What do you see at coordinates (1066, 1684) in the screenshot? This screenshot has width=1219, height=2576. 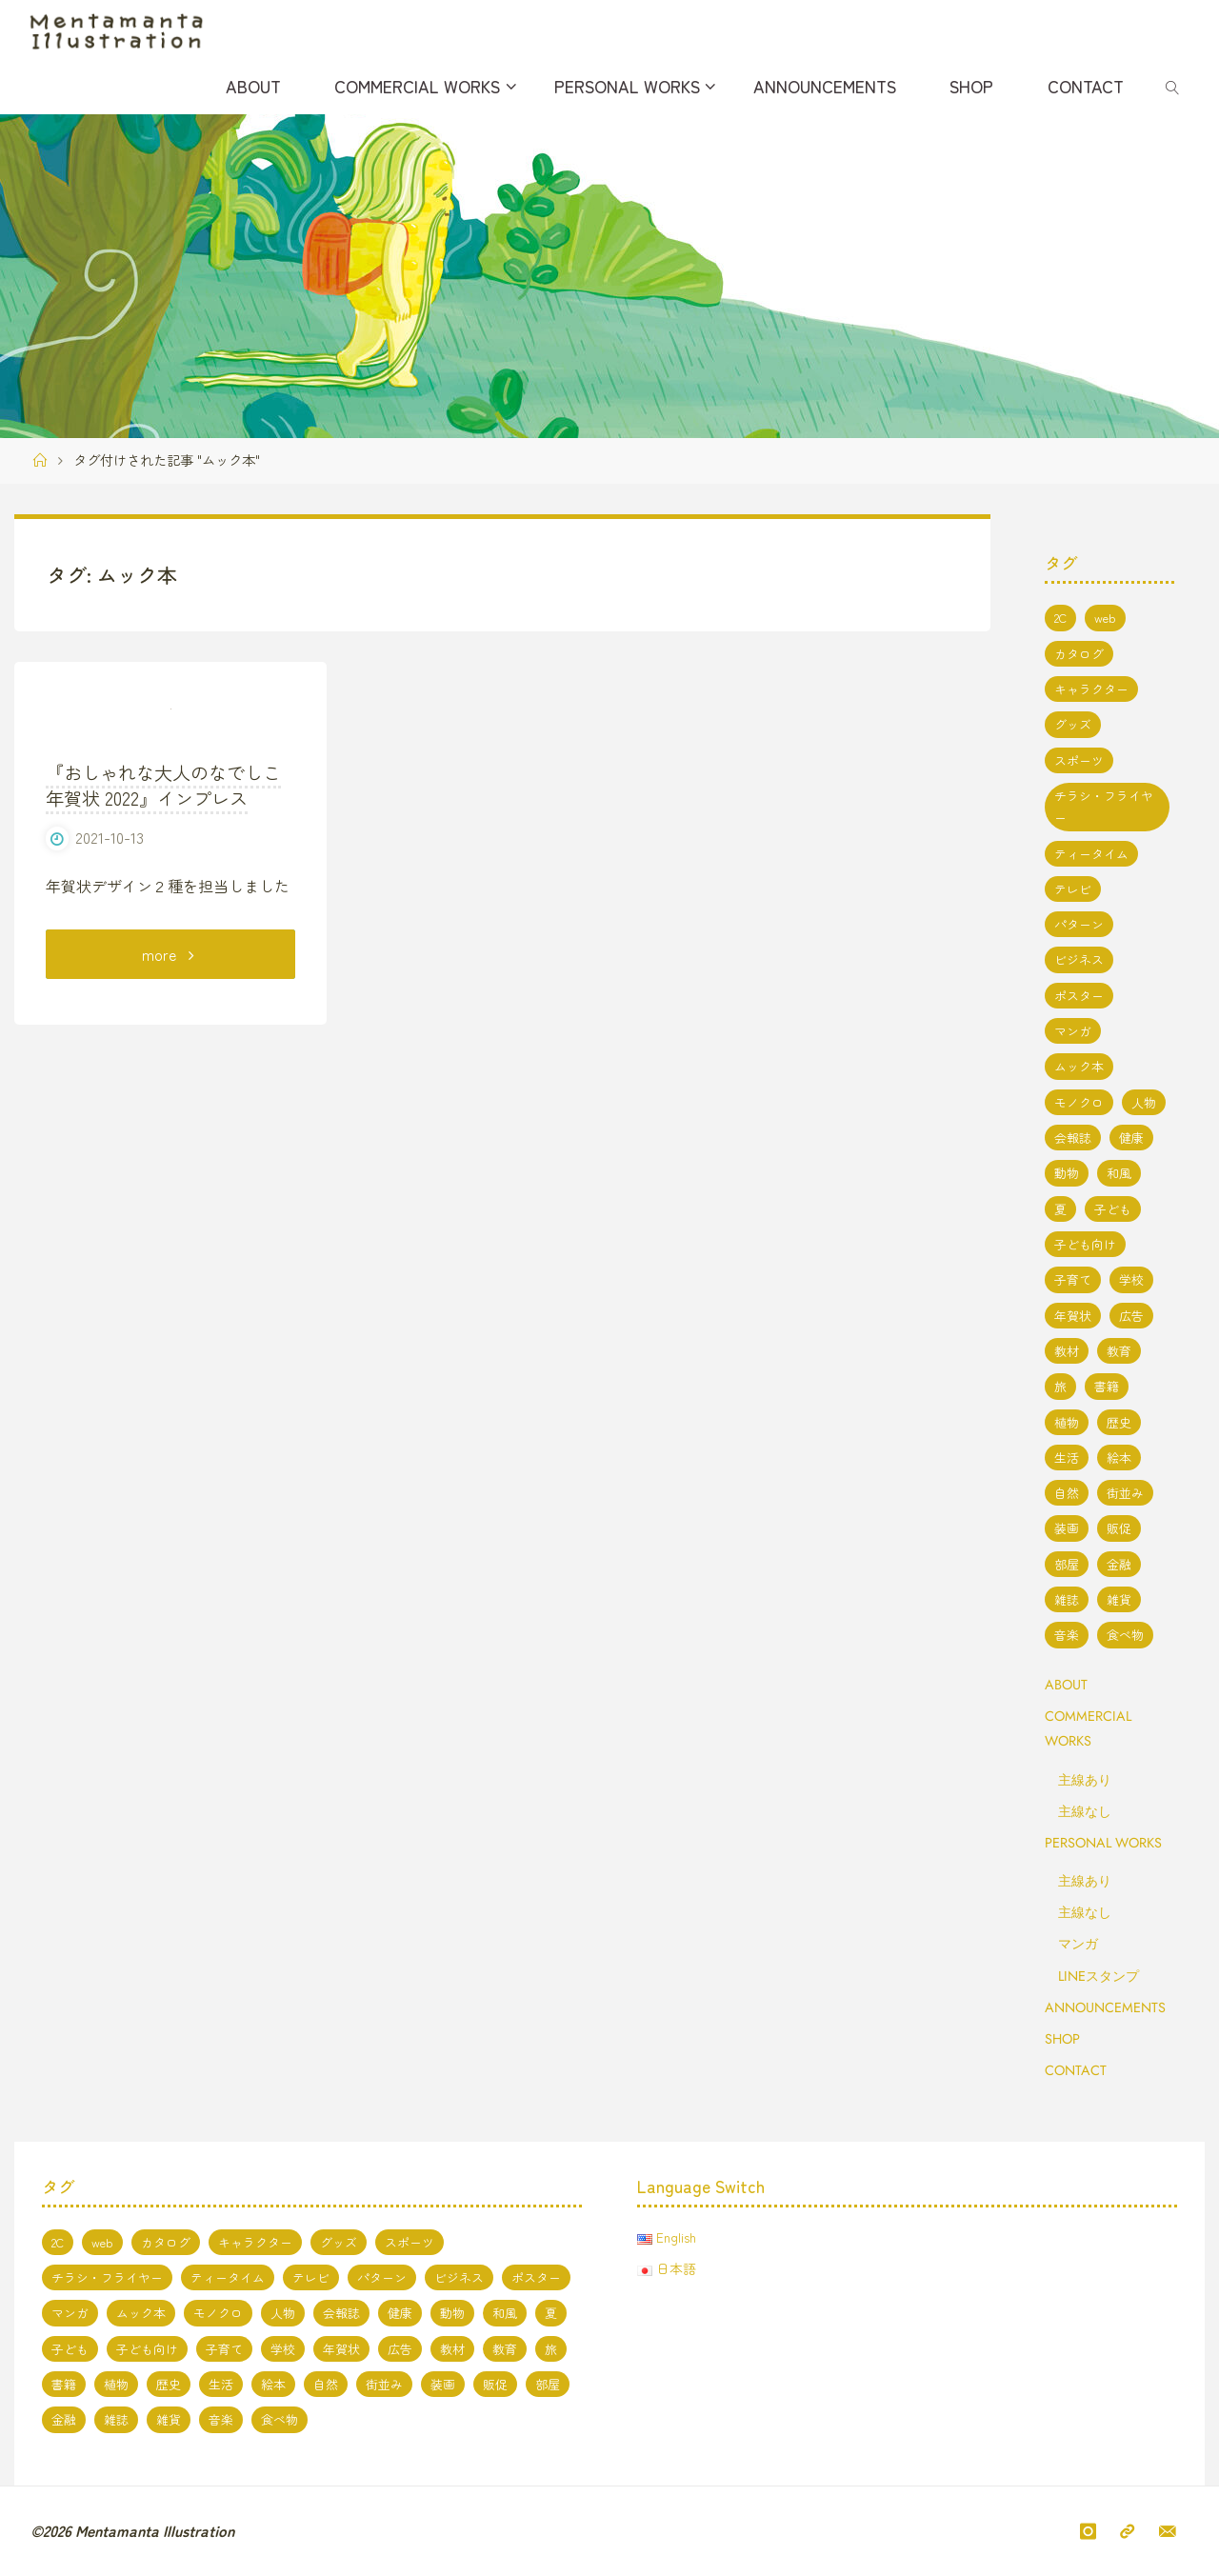 I see `ABOUT` at bounding box center [1066, 1684].